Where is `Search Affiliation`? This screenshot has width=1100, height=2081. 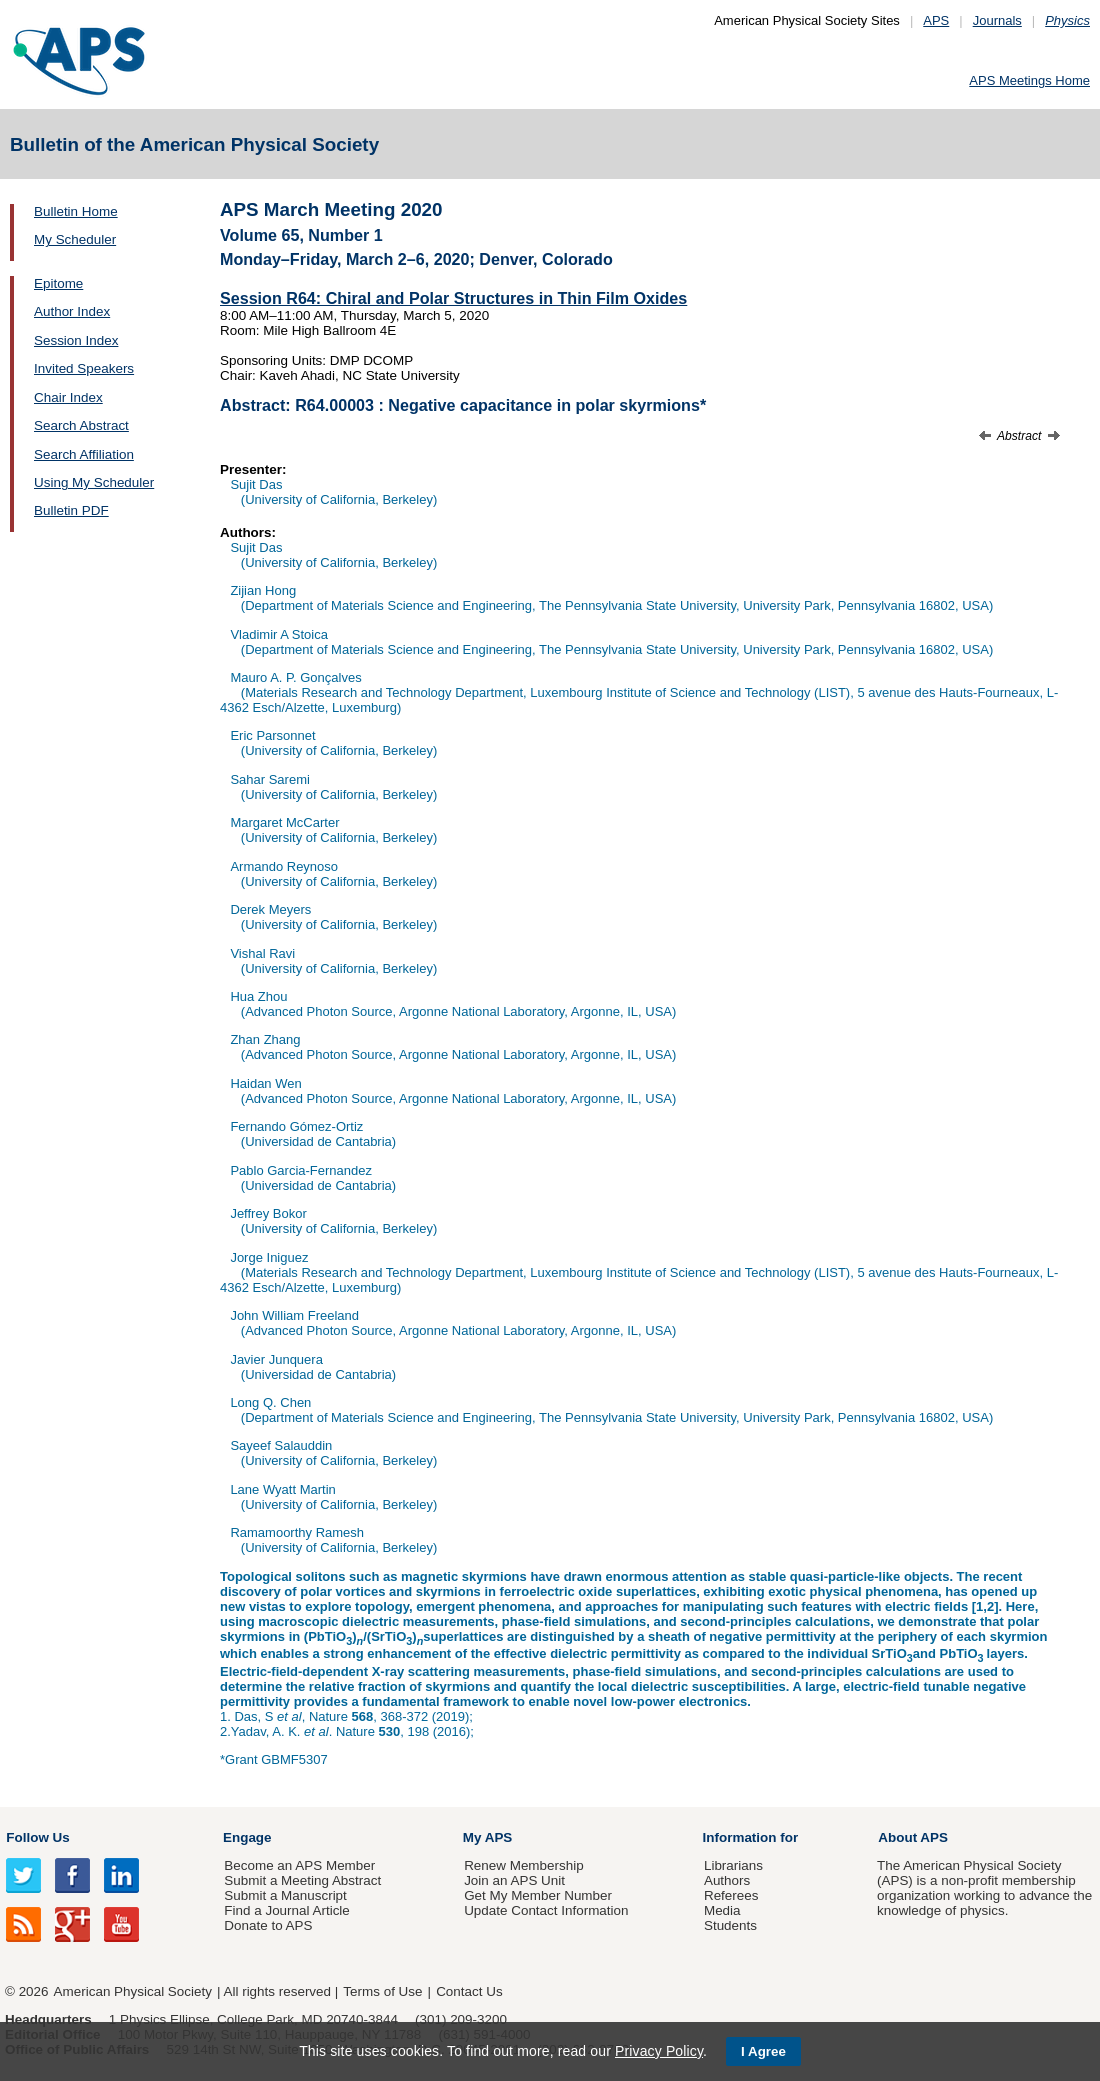
Search Affiliation is located at coordinates (84, 454).